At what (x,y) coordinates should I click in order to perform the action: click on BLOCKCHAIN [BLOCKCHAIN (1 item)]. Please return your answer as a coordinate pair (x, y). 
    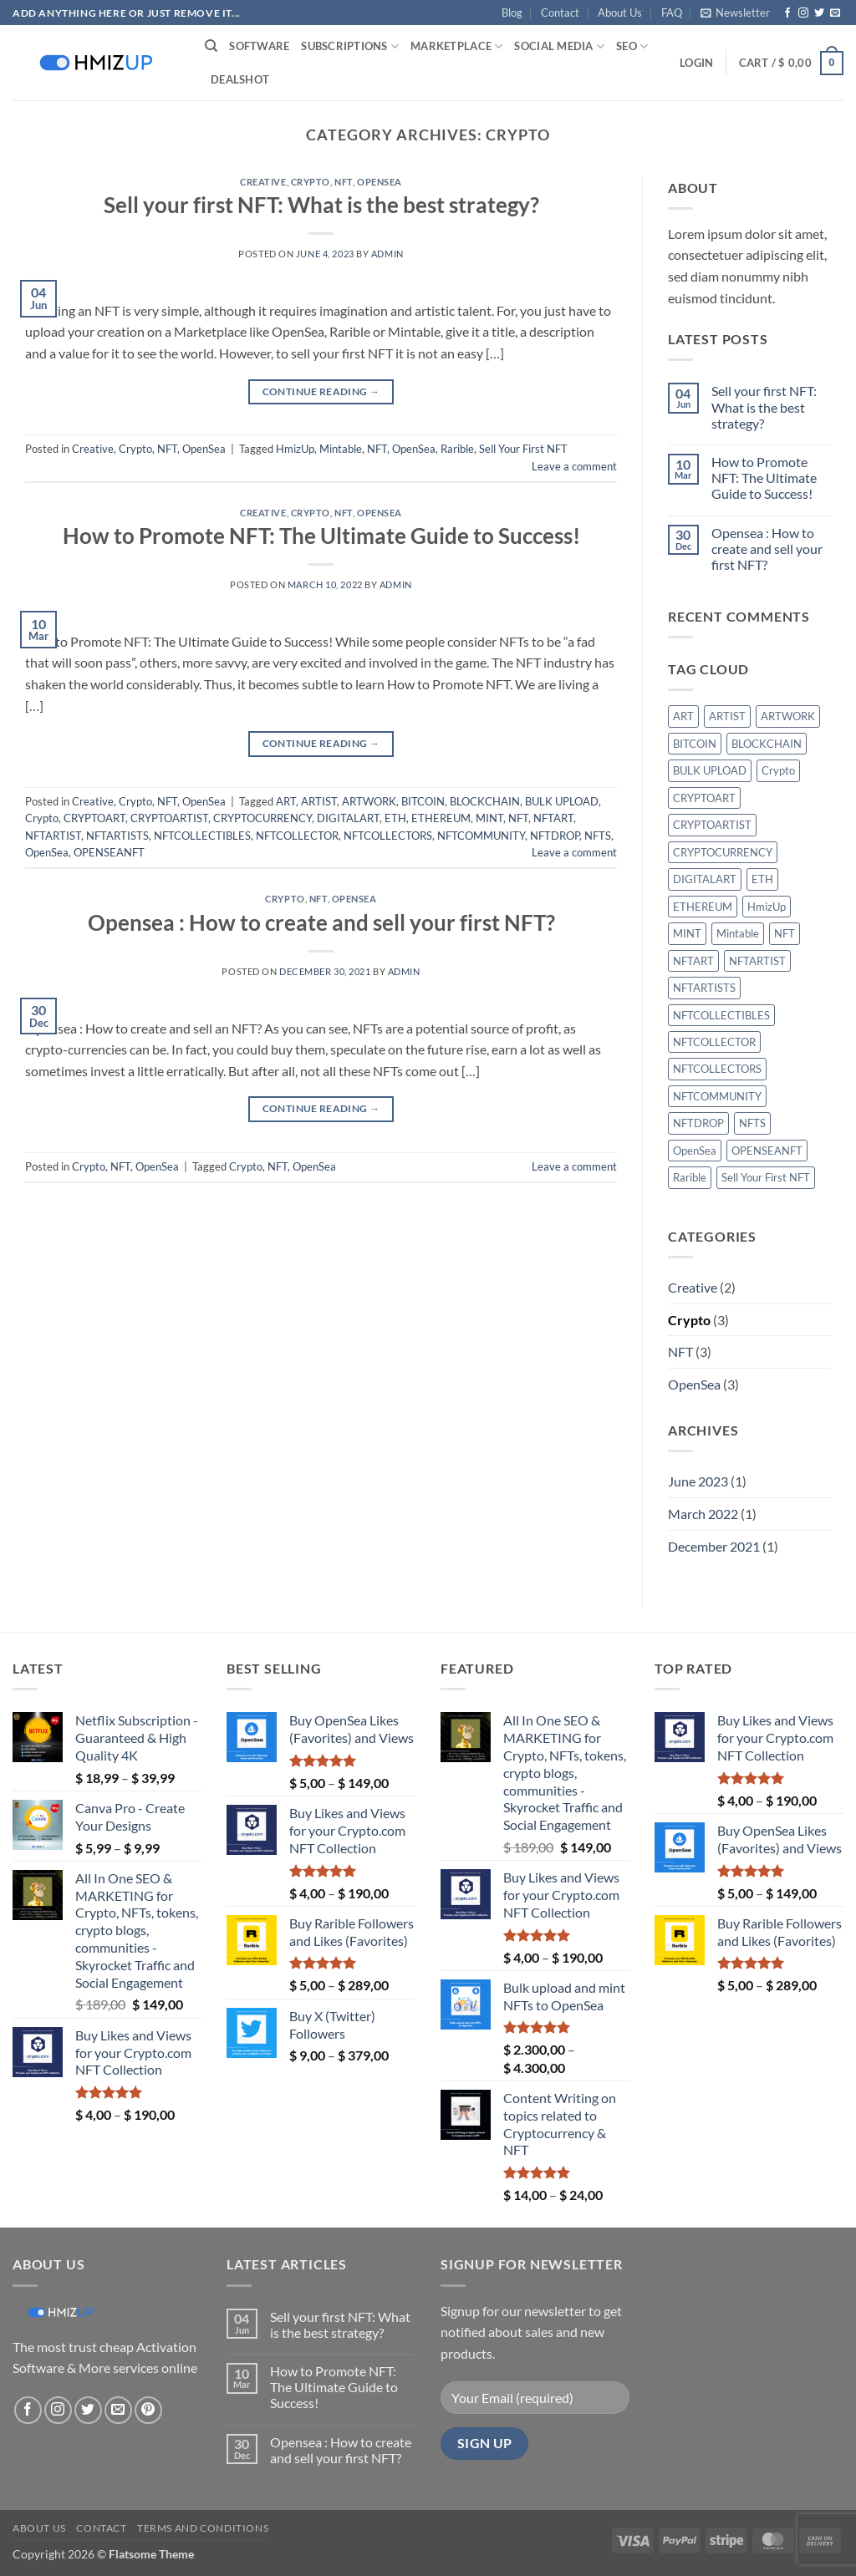
    Looking at the image, I should click on (766, 743).